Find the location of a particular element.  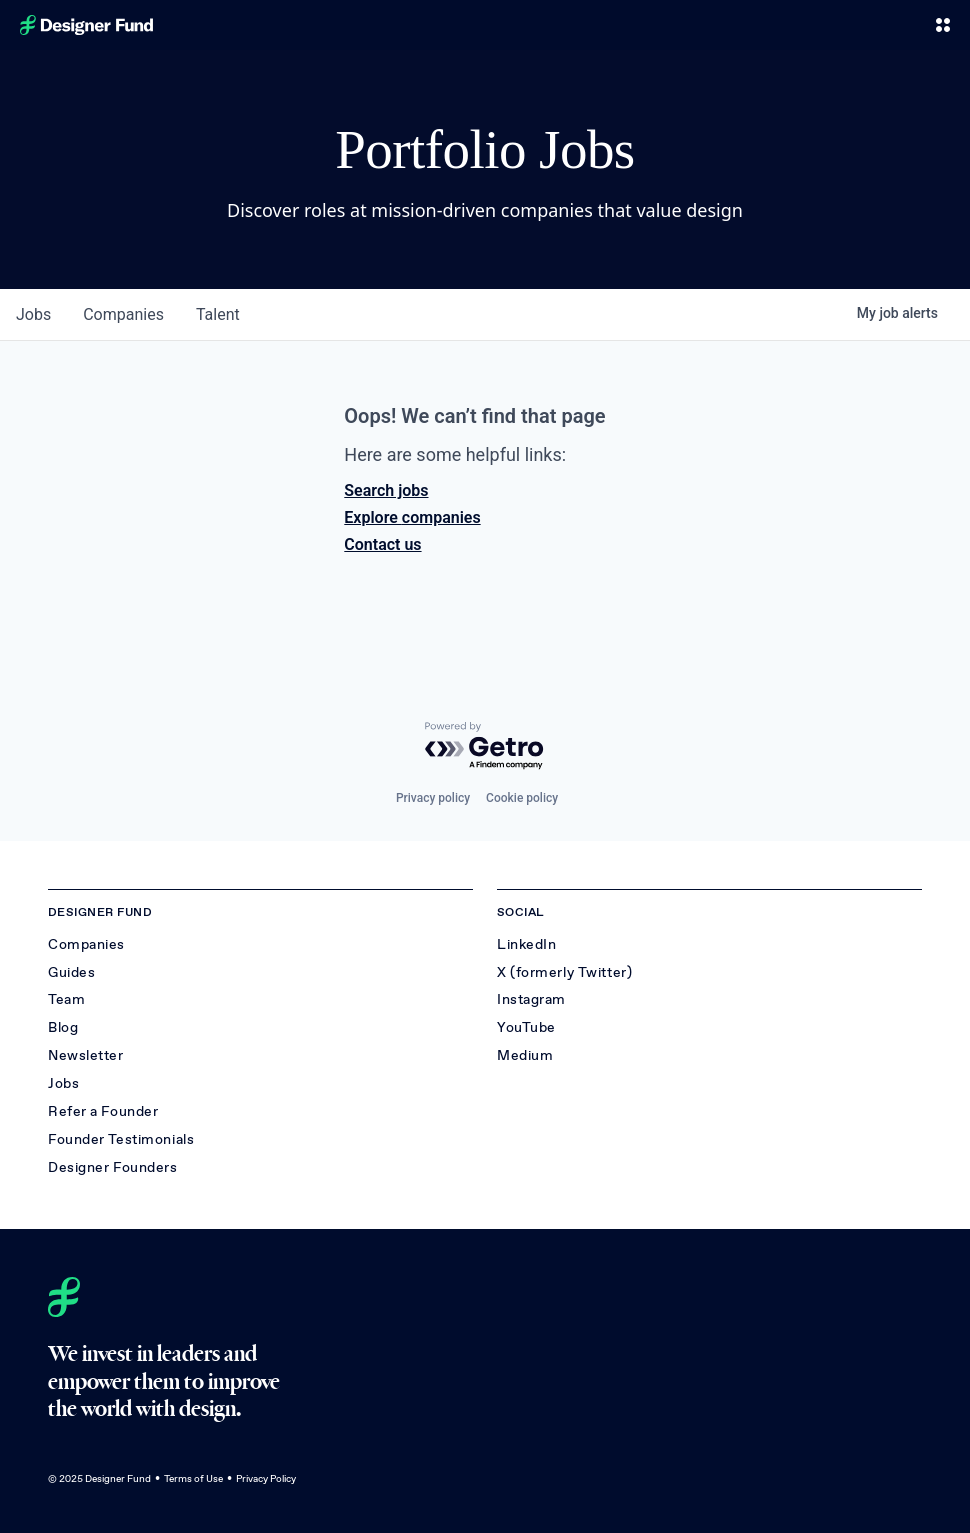

Explore companies is located at coordinates (412, 517).